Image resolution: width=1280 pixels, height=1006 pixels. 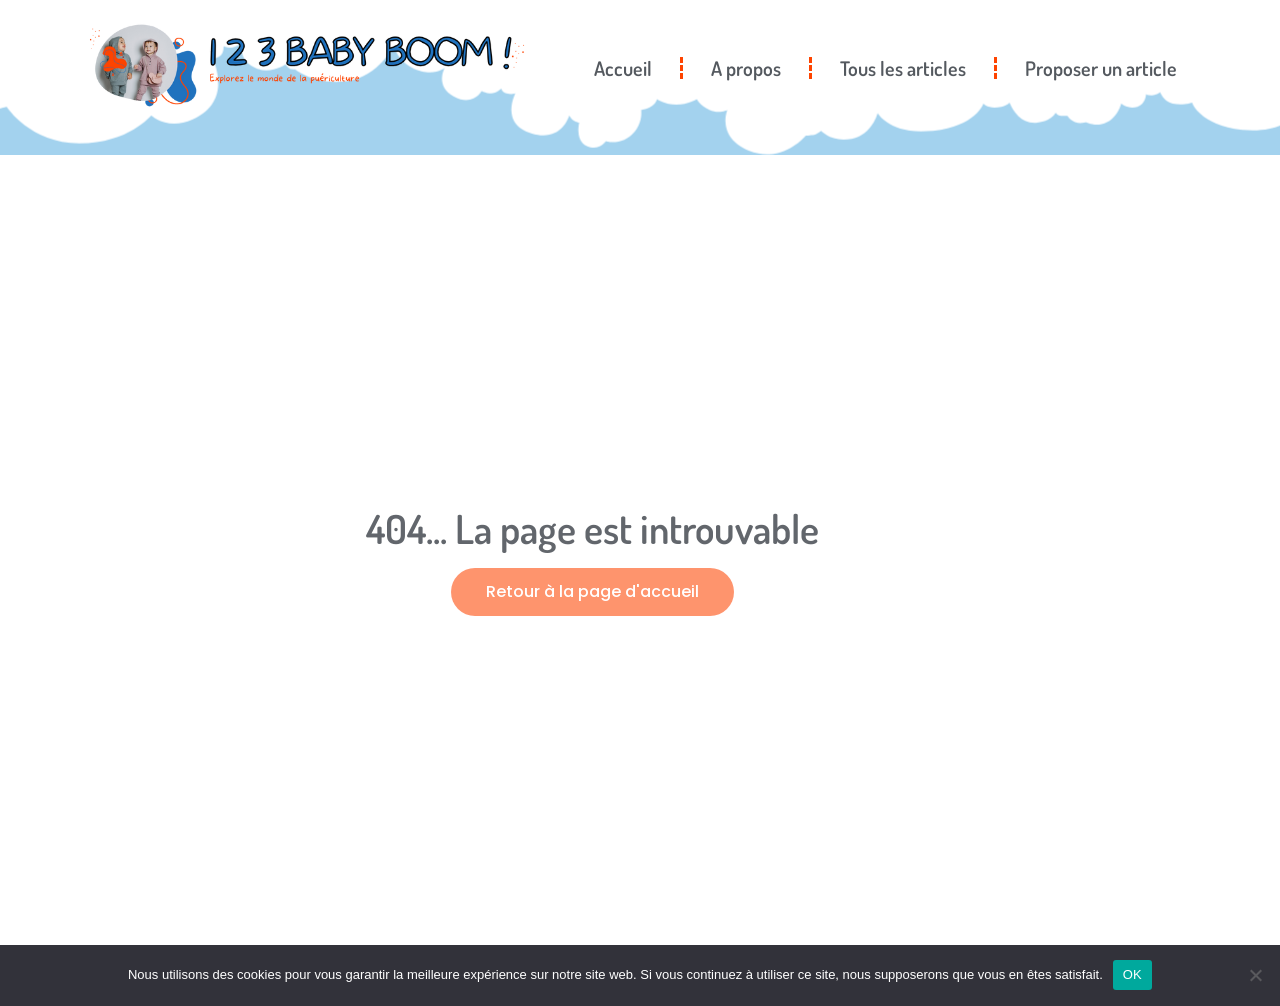 I want to click on Proposer un article, so click(x=1101, y=68).